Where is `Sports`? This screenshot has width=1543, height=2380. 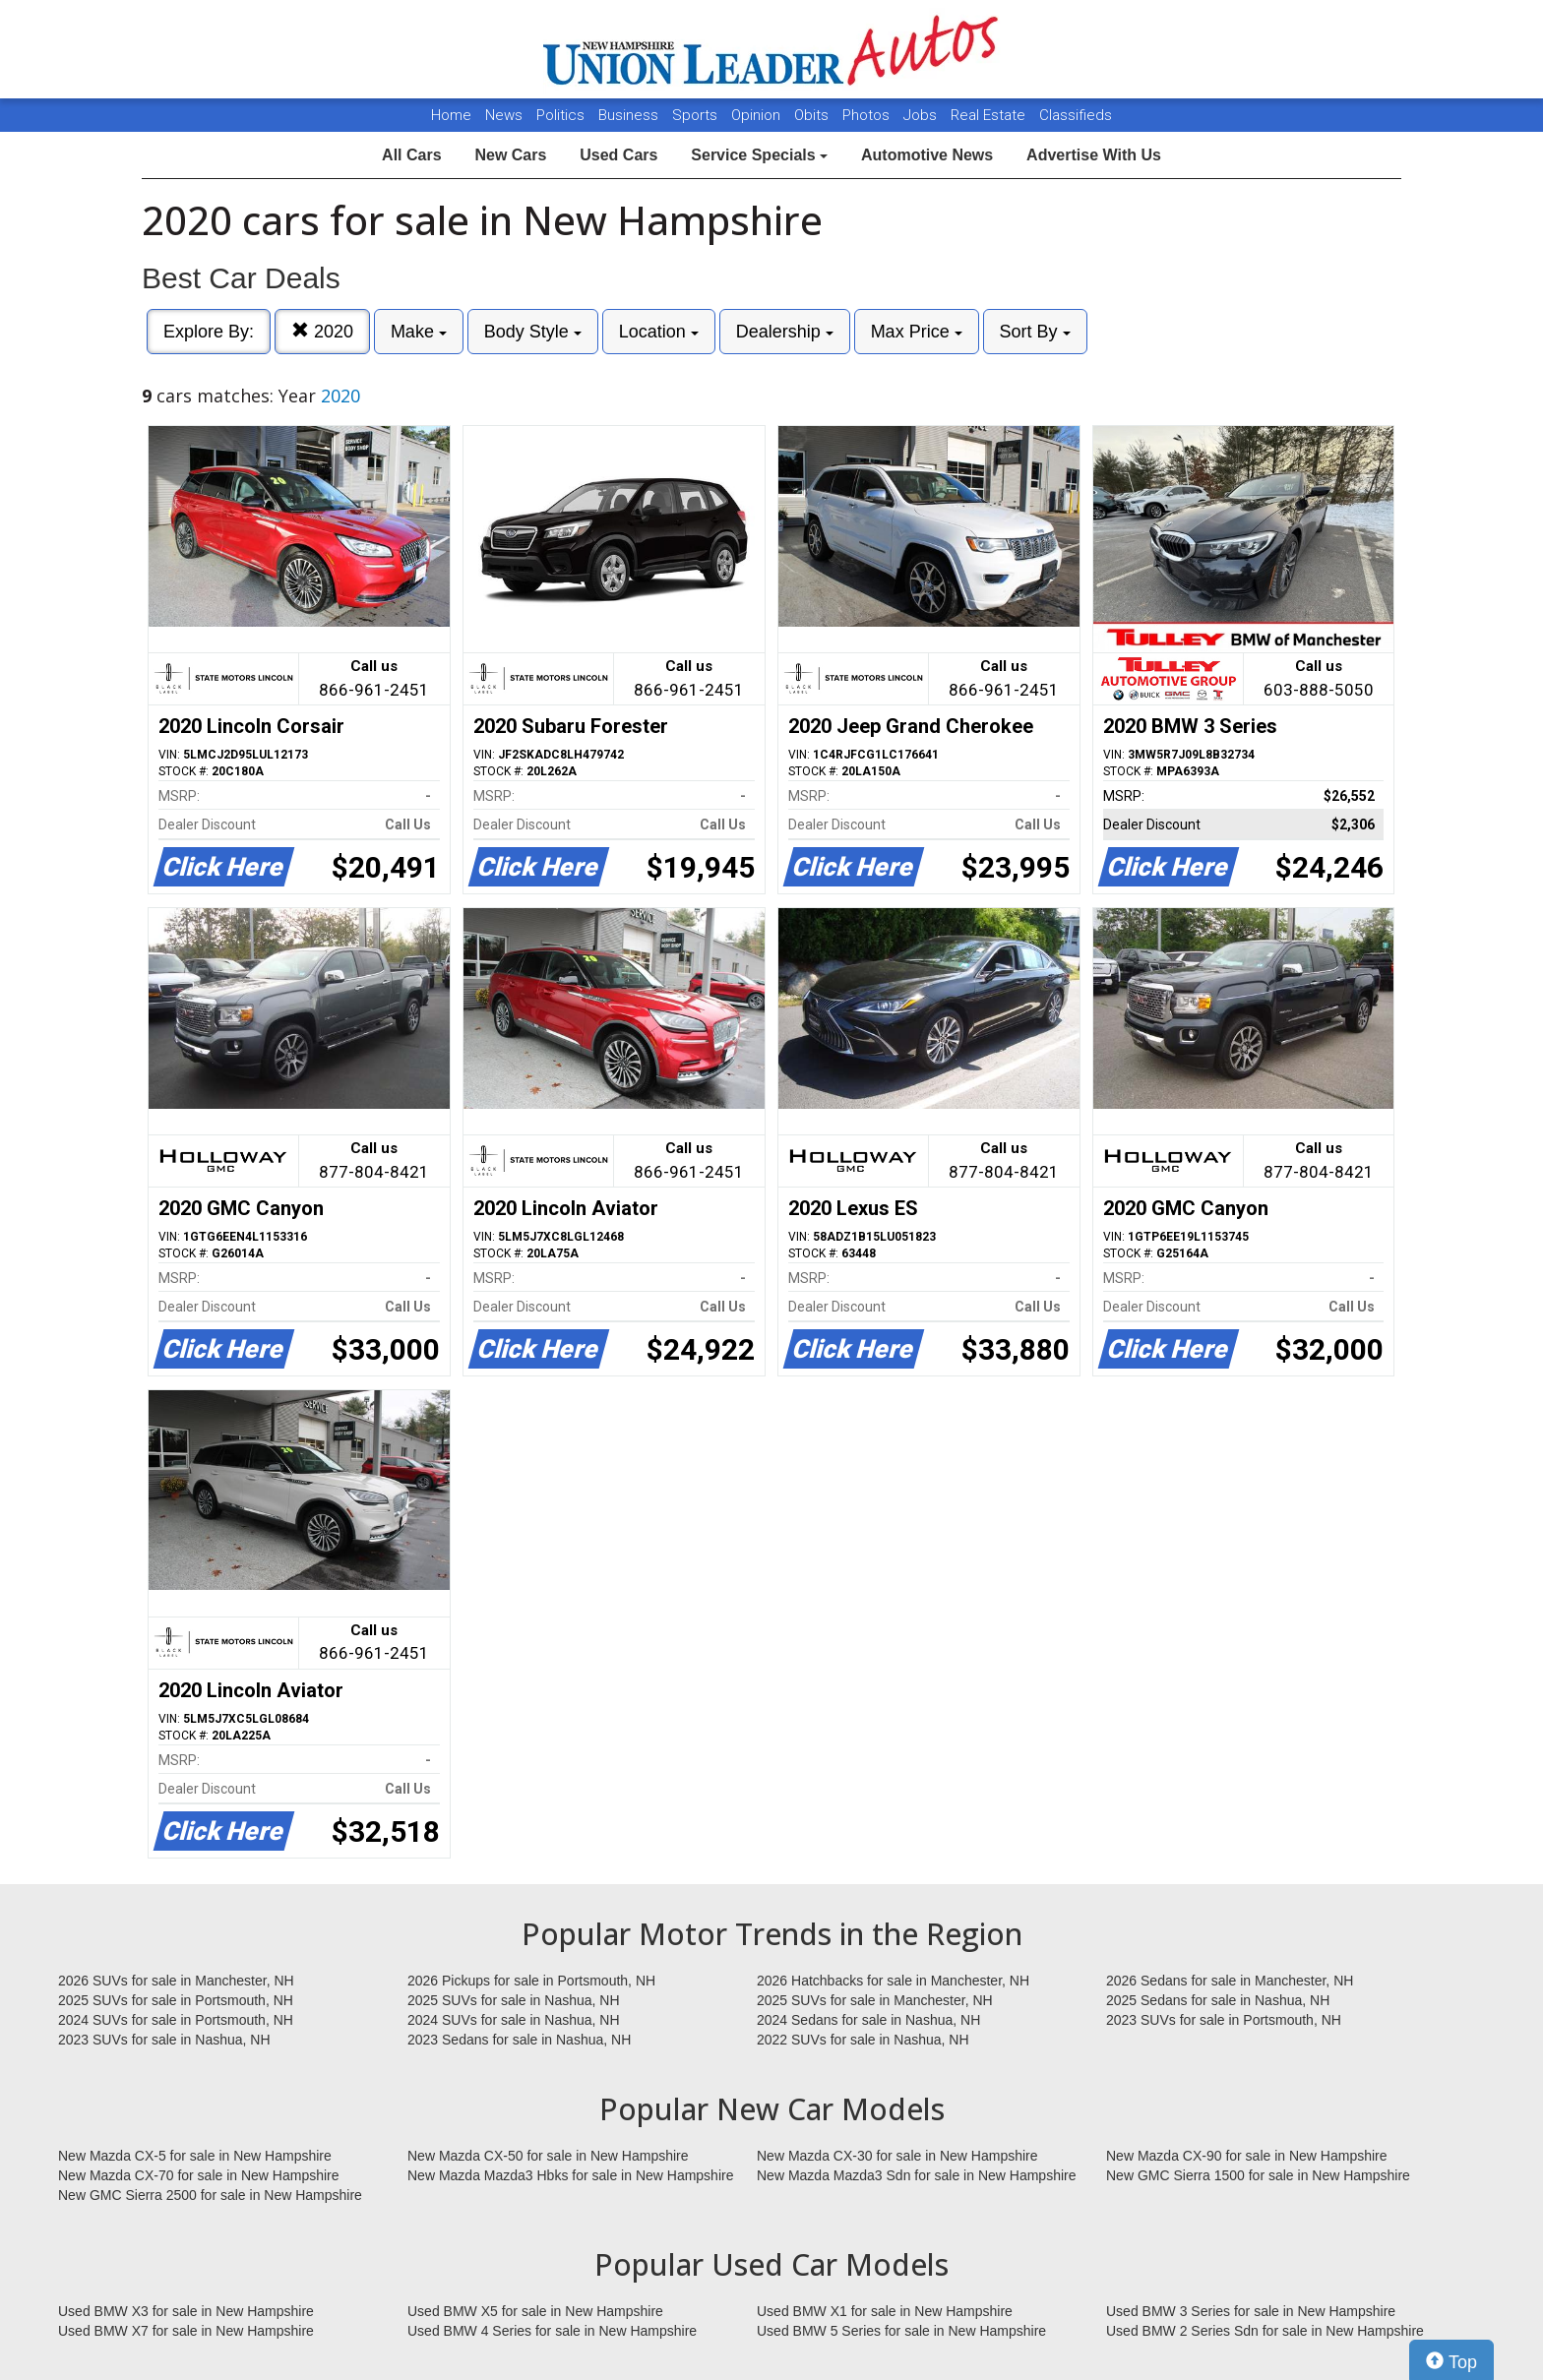 Sports is located at coordinates (696, 115).